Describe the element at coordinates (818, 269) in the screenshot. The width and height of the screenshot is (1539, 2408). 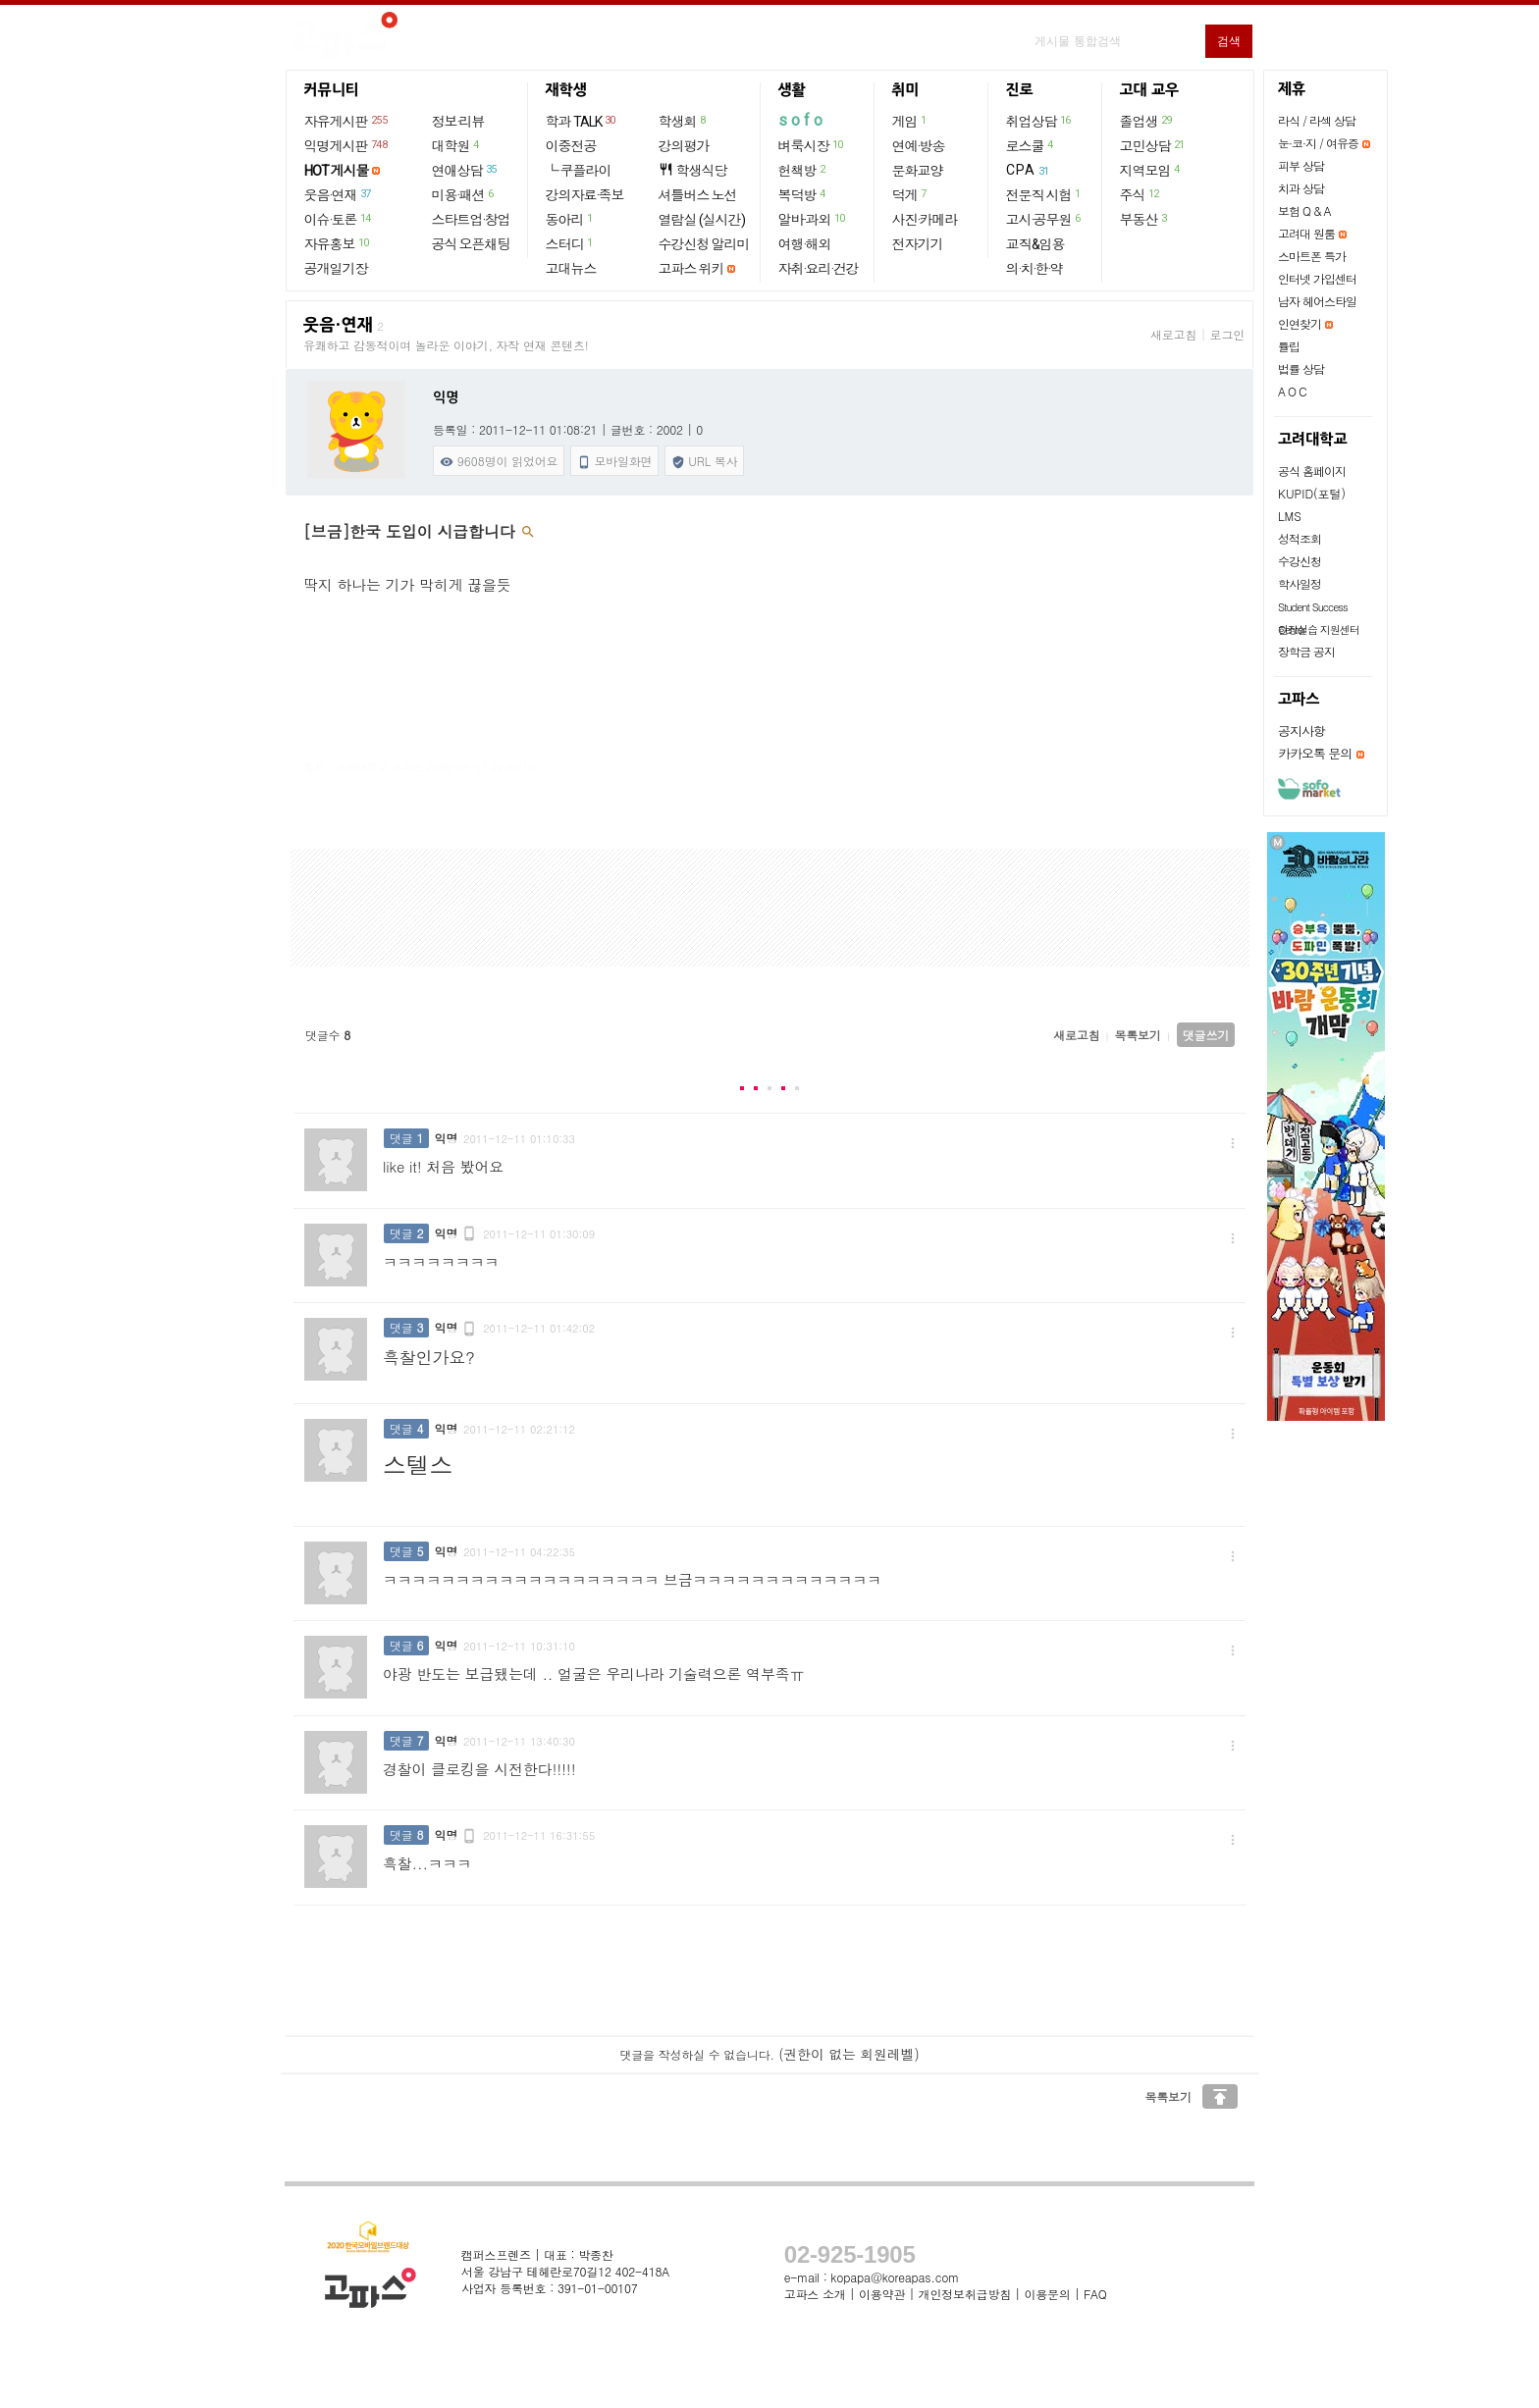
I see `자취·요리·건강` at that location.